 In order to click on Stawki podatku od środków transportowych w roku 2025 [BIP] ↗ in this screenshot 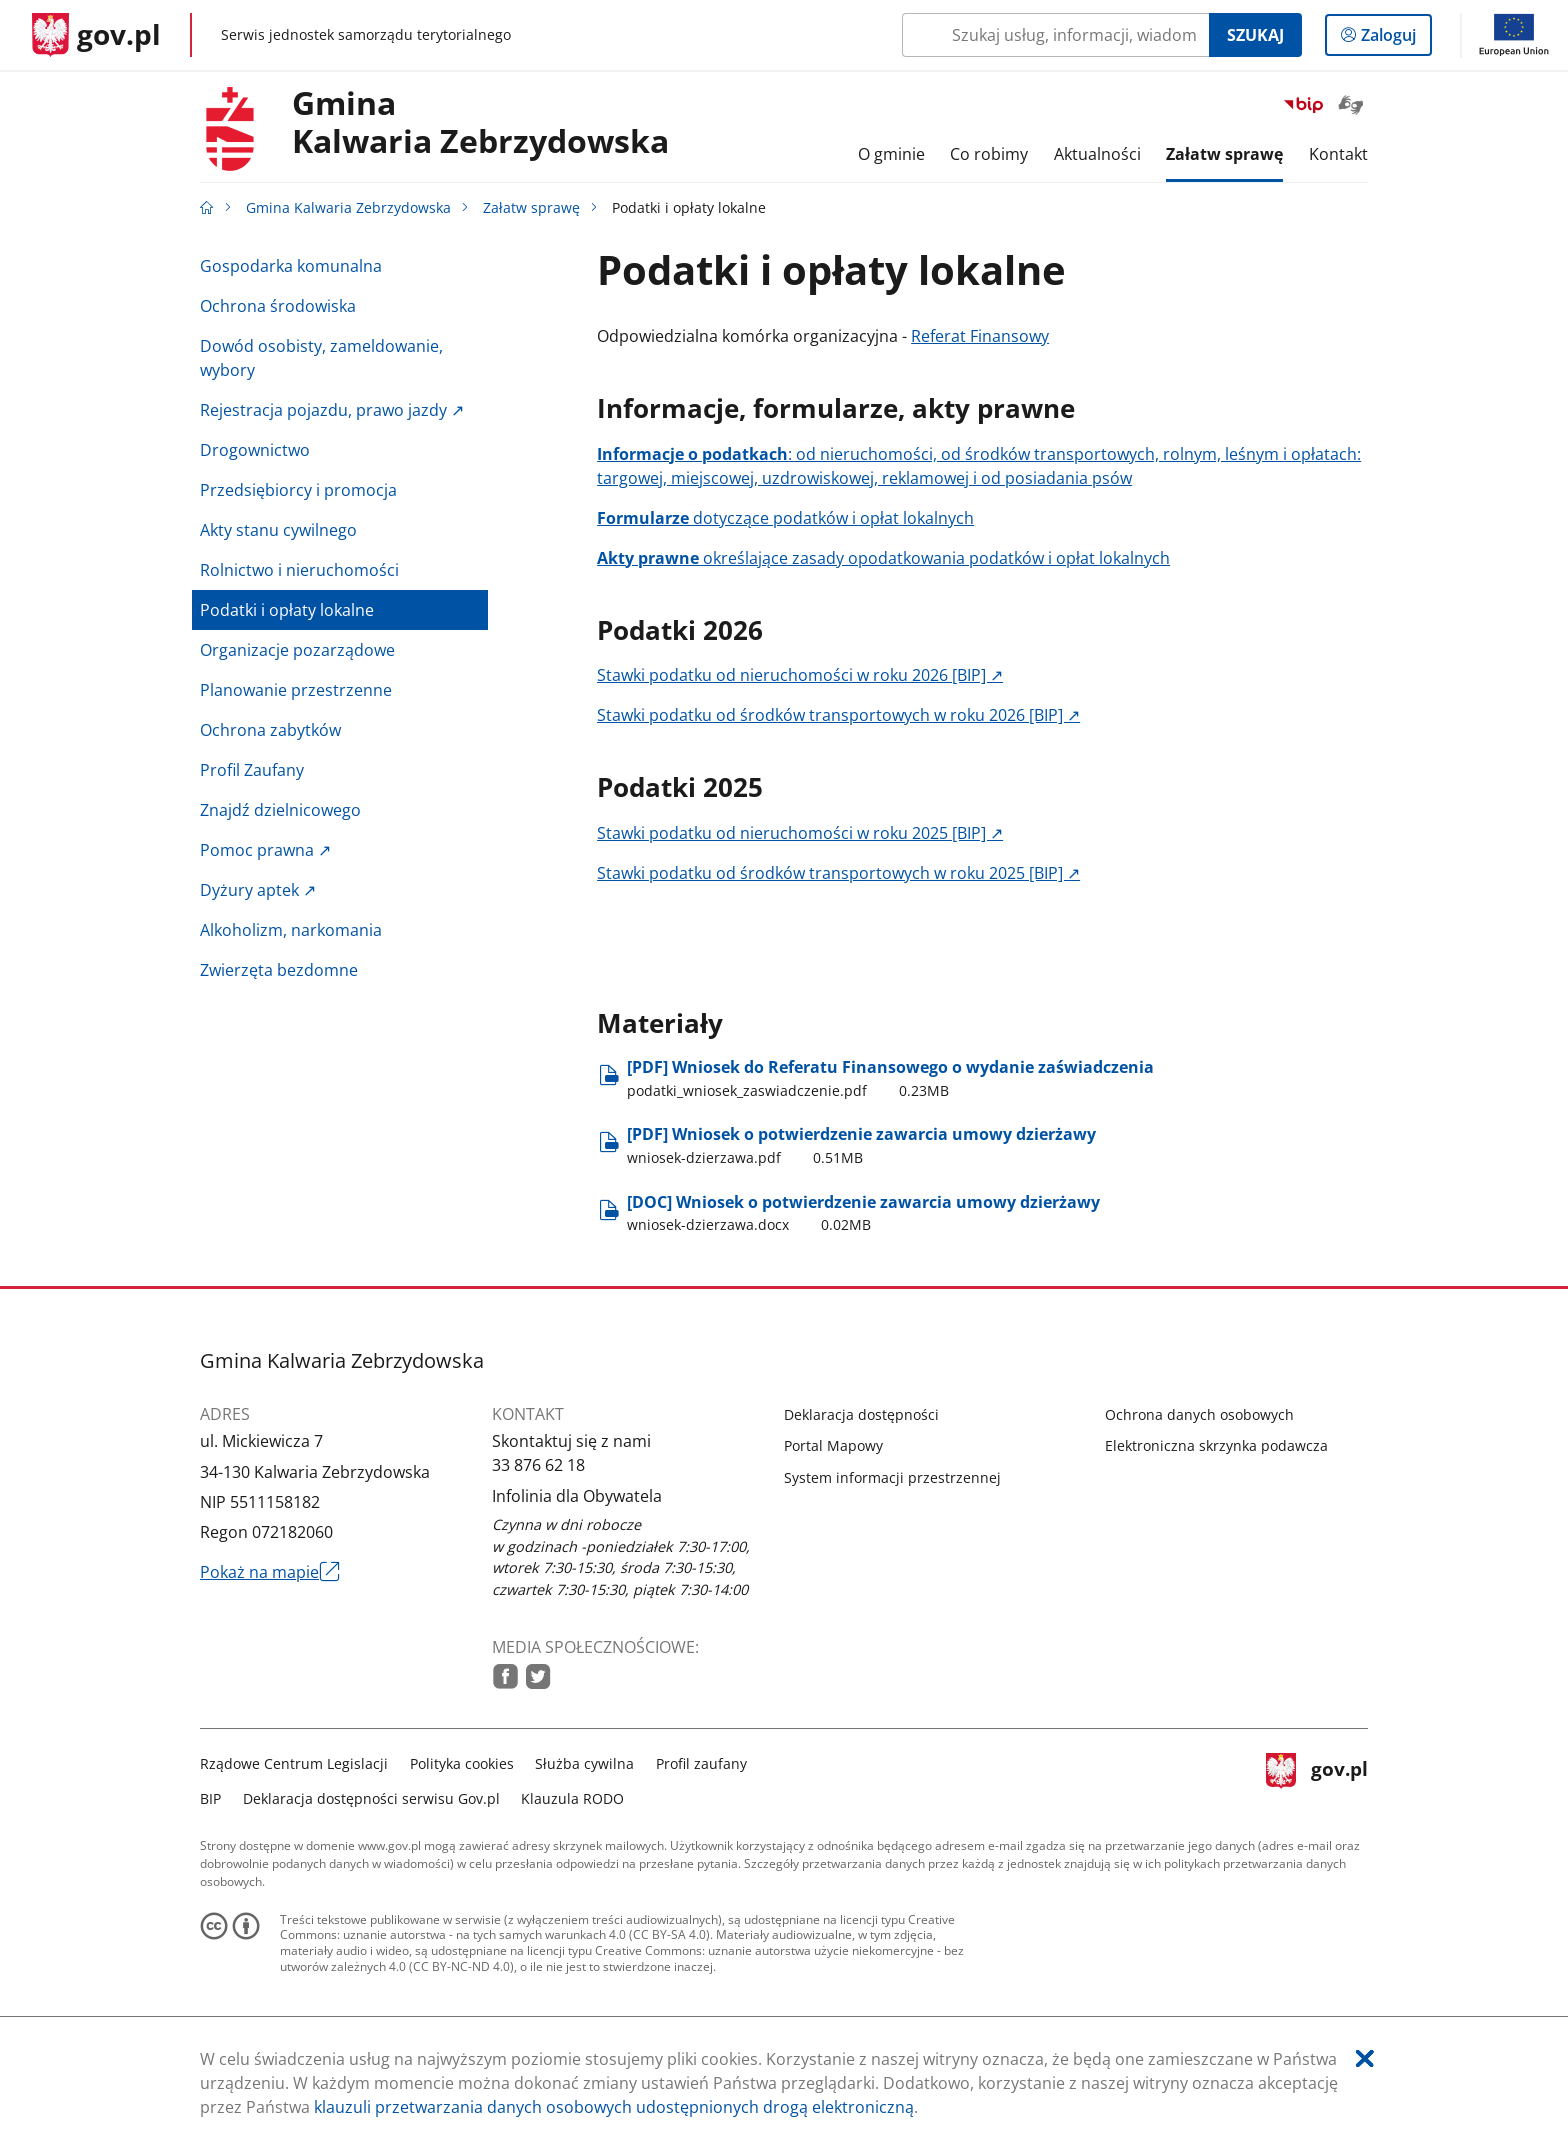, I will do `click(838, 873)`.